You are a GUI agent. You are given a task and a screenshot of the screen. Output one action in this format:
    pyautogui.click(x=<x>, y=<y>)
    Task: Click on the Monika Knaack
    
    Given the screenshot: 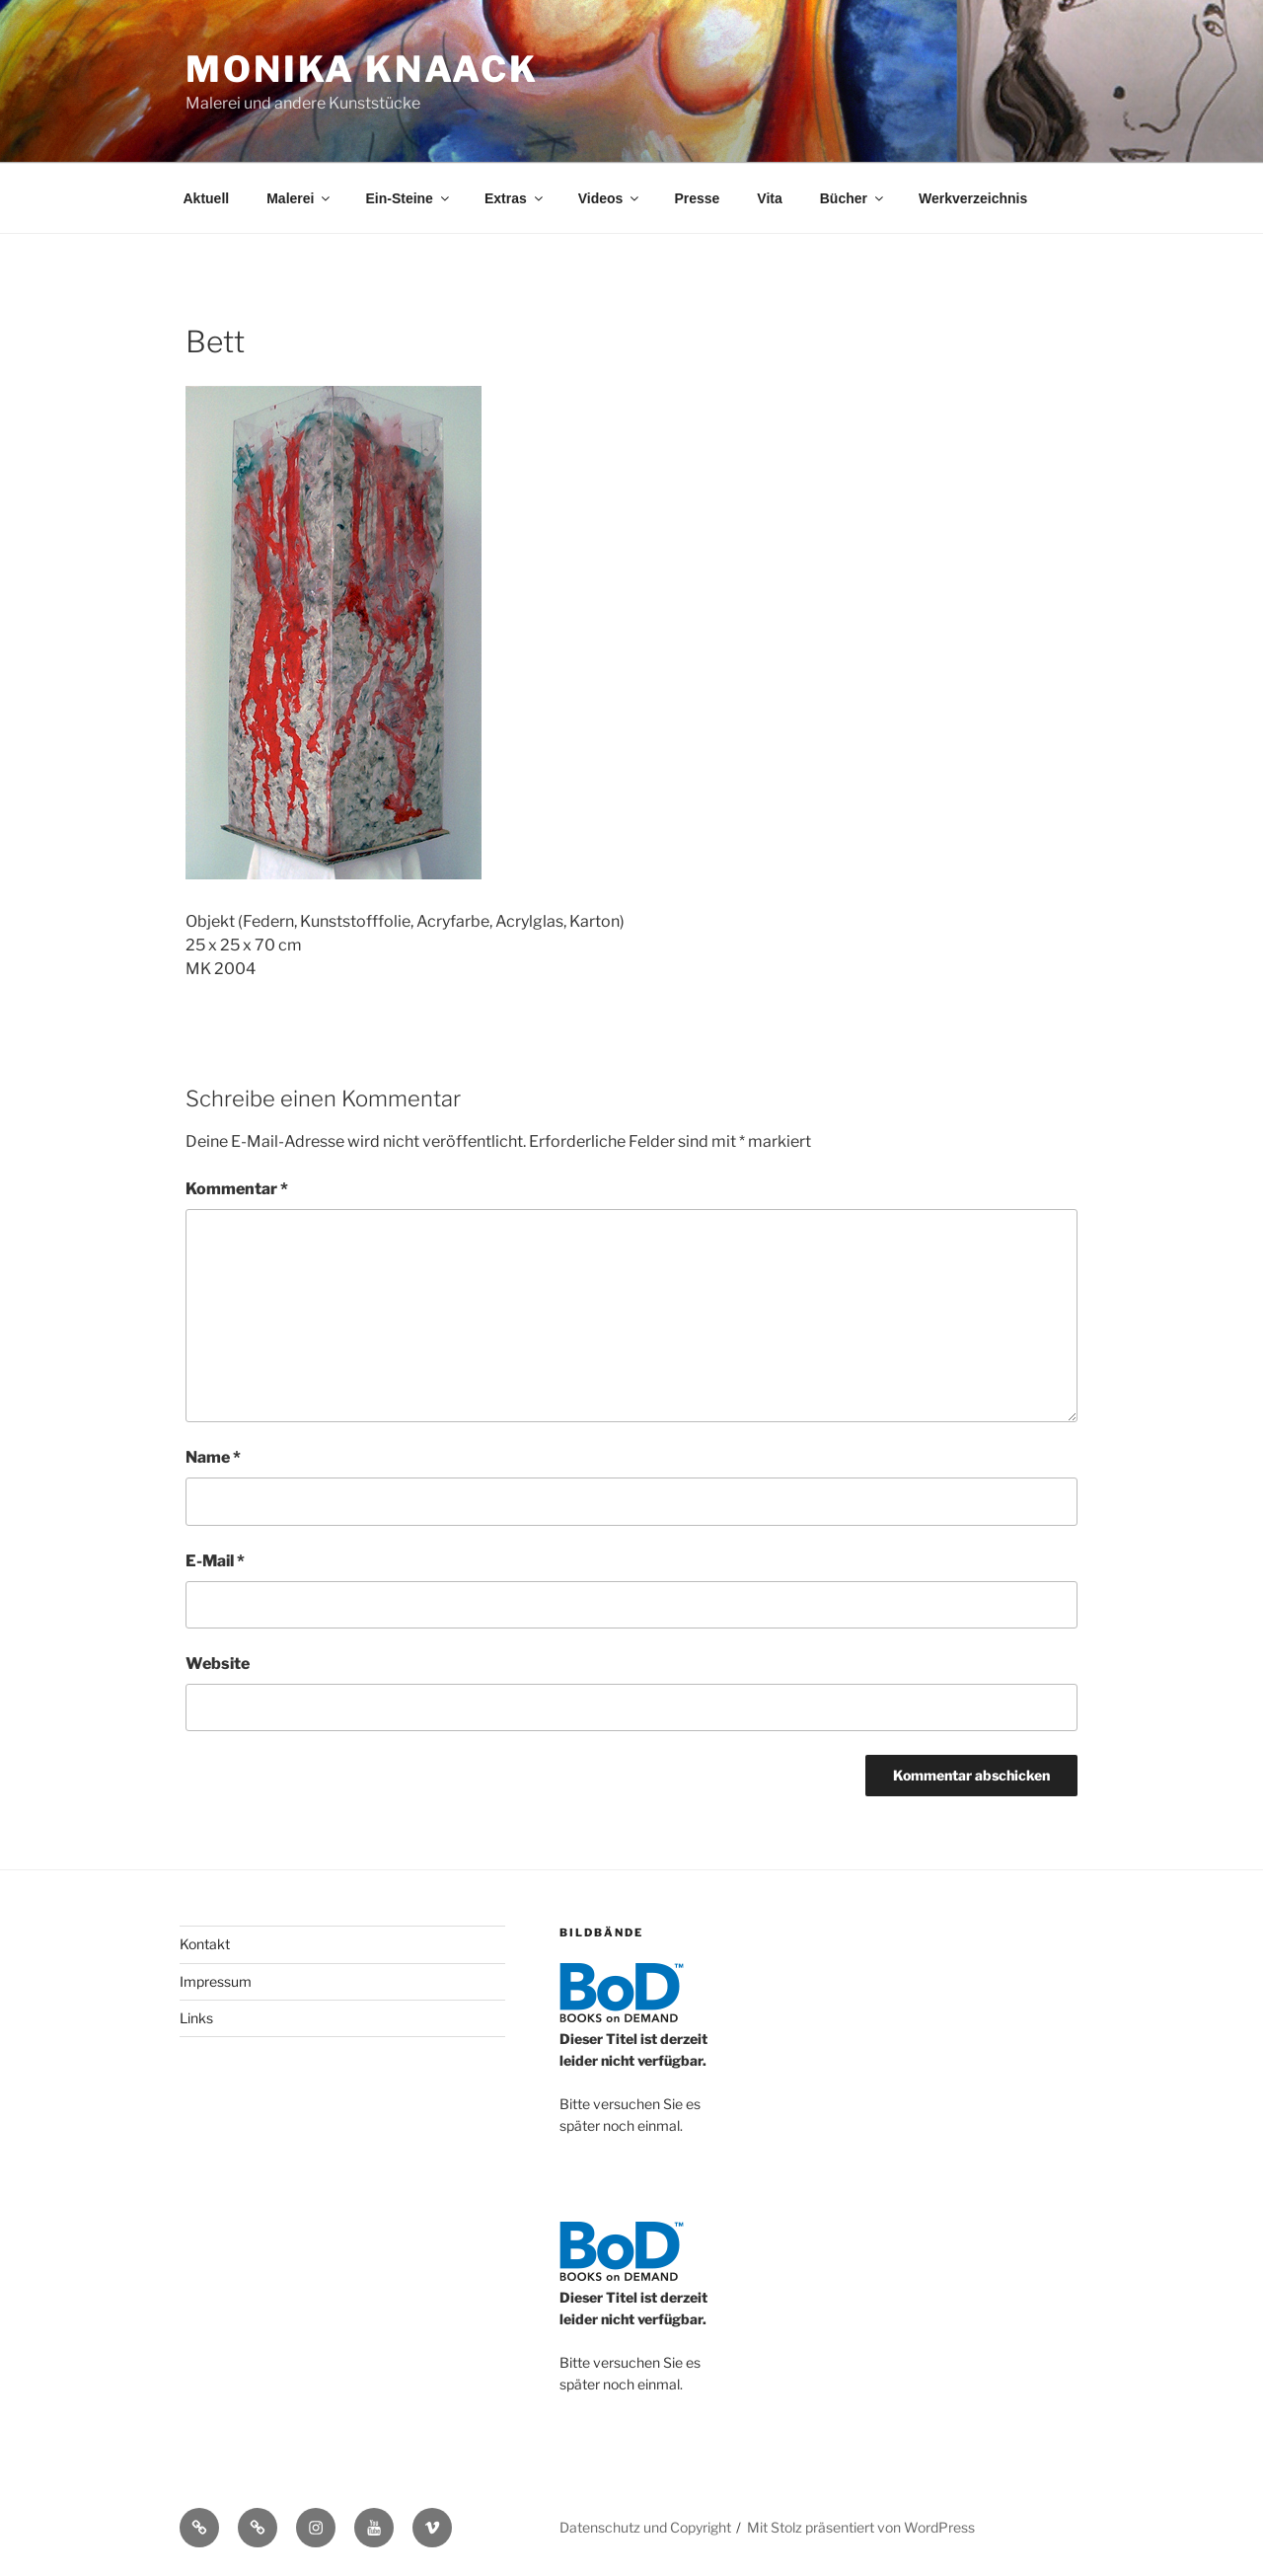 What is the action you would take?
    pyautogui.click(x=362, y=69)
    